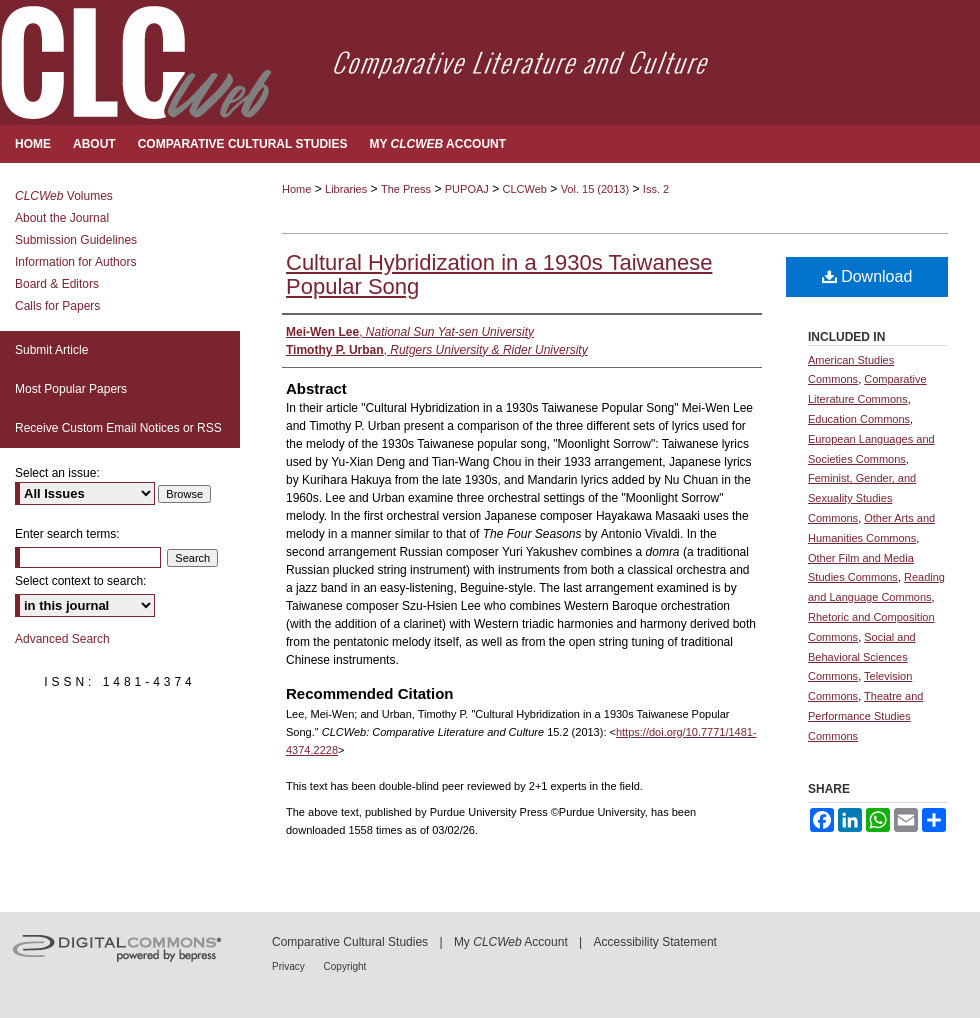 Image resolution: width=980 pixels, height=1018 pixels. What do you see at coordinates (595, 189) in the screenshot?
I see `Vol. 15 (2013)` at bounding box center [595, 189].